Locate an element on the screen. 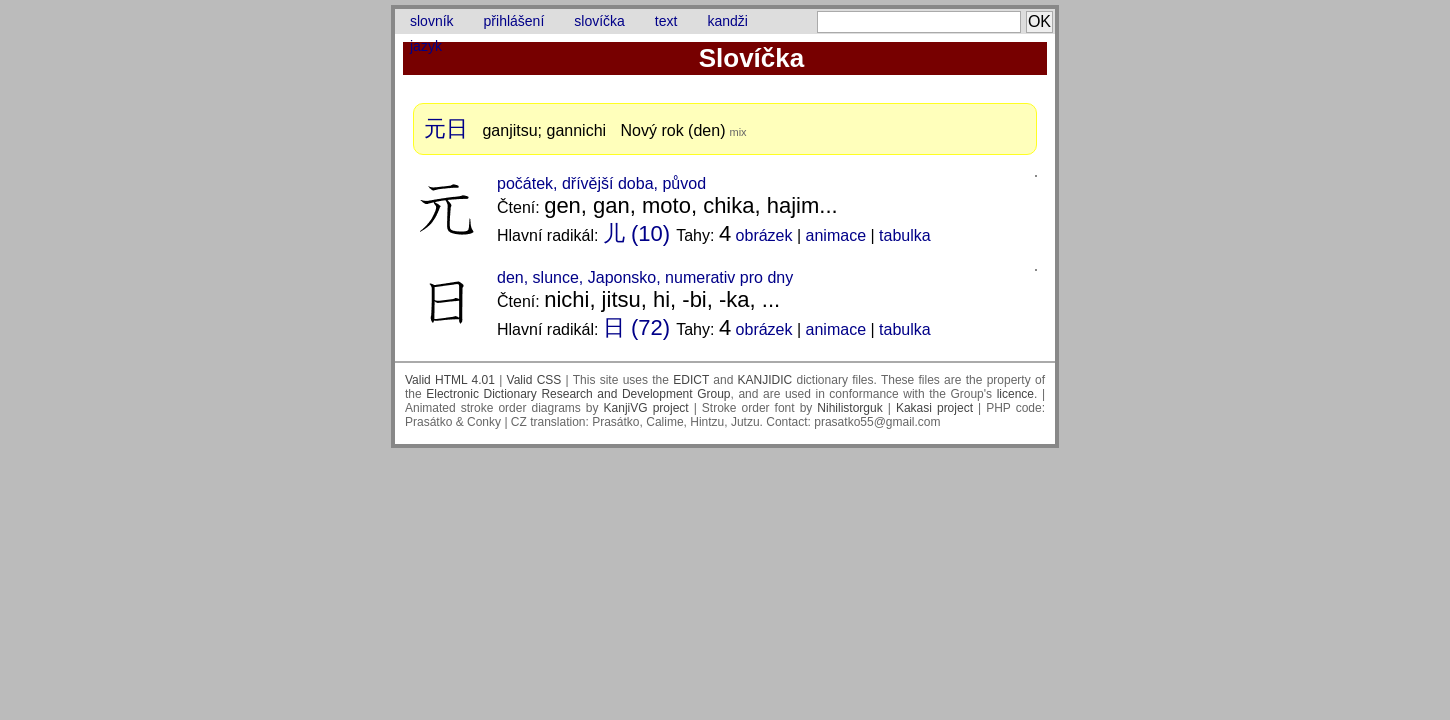 The height and width of the screenshot is (720, 1450). Kakasi project is located at coordinates (934, 408).